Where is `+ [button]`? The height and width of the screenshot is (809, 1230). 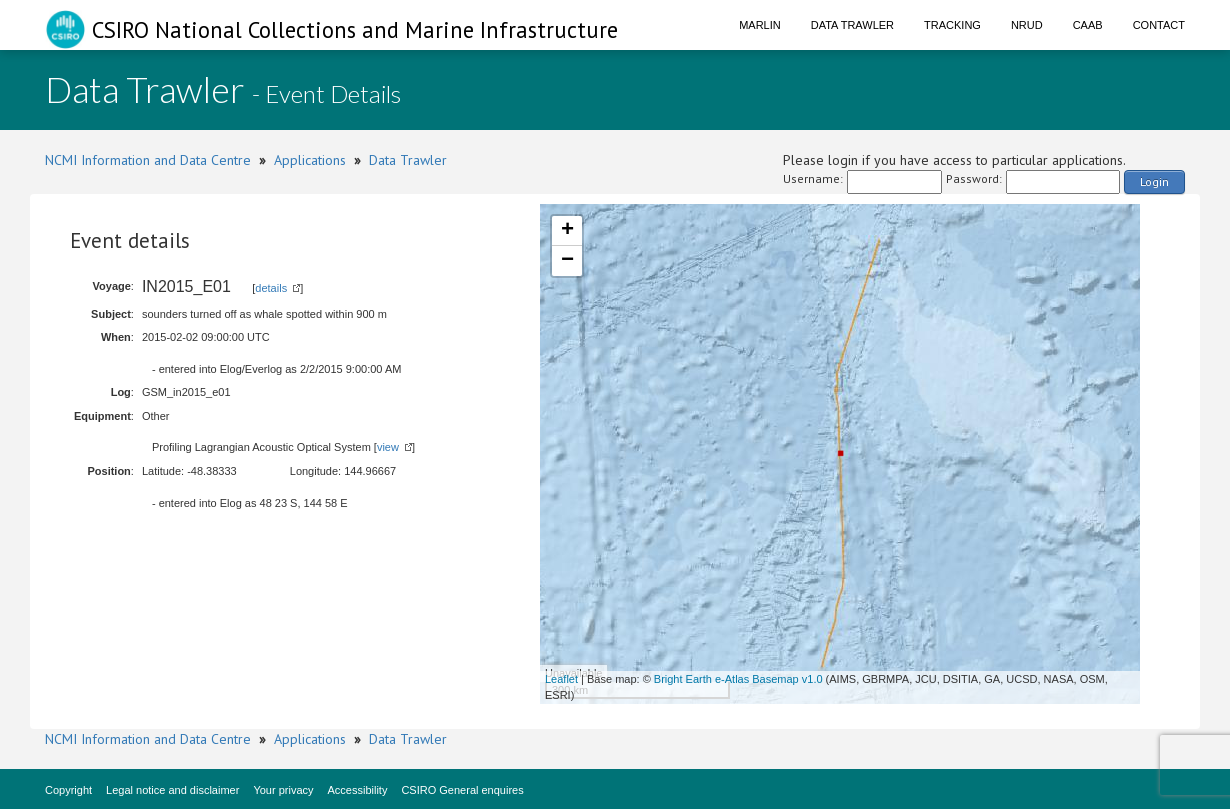
+ [button] is located at coordinates (567, 231).